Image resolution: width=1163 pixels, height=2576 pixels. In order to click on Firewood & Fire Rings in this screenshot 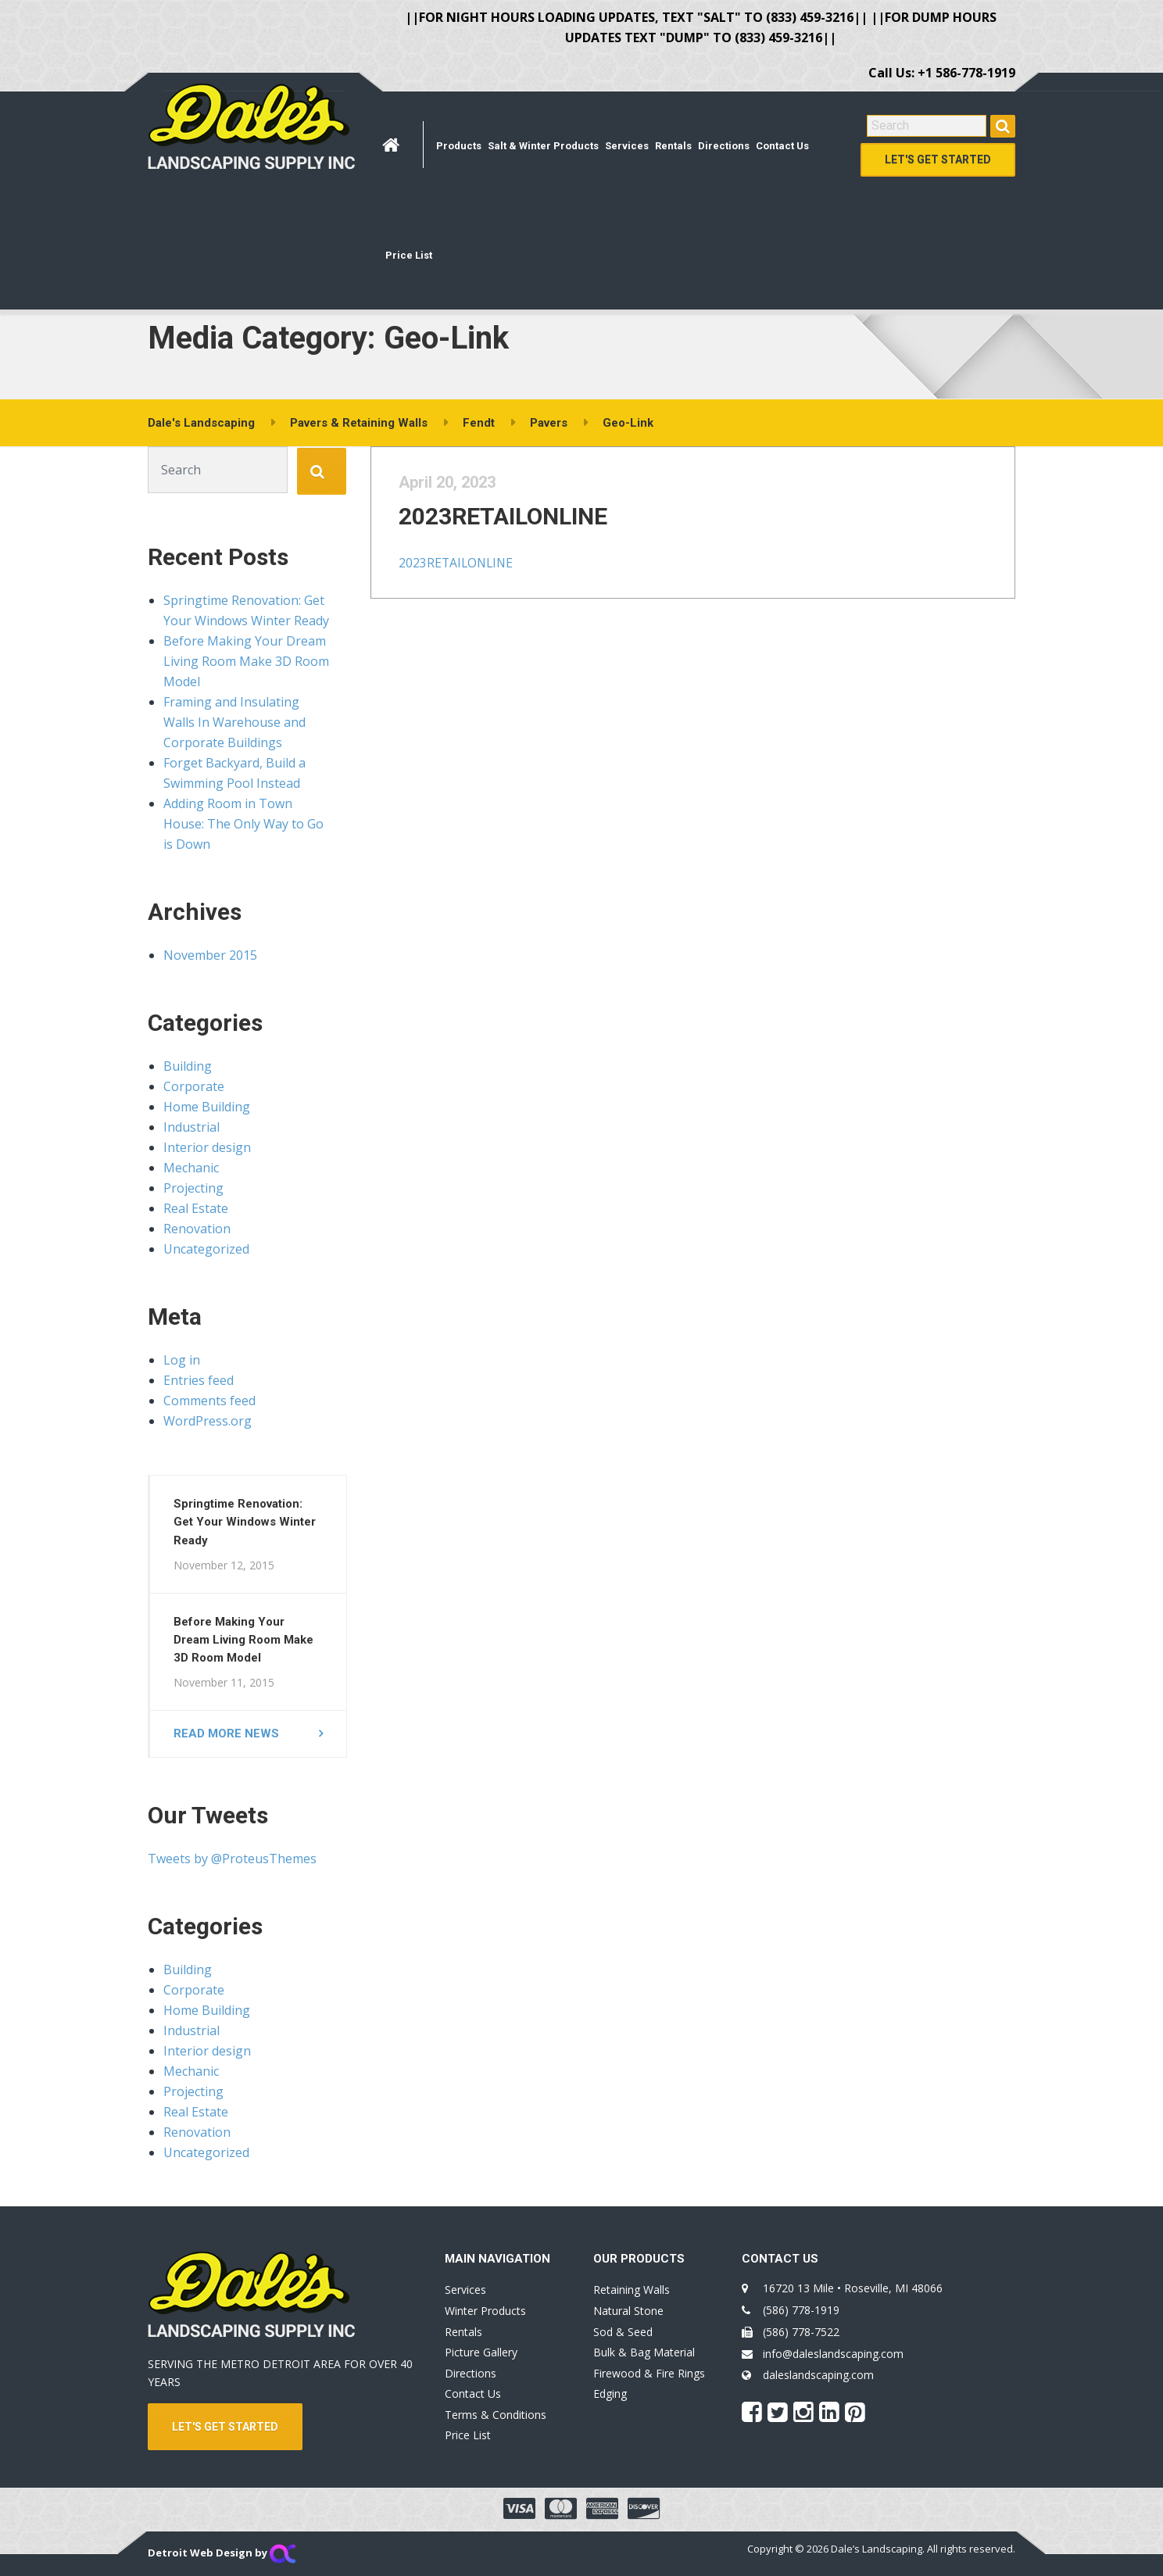, I will do `click(649, 2373)`.